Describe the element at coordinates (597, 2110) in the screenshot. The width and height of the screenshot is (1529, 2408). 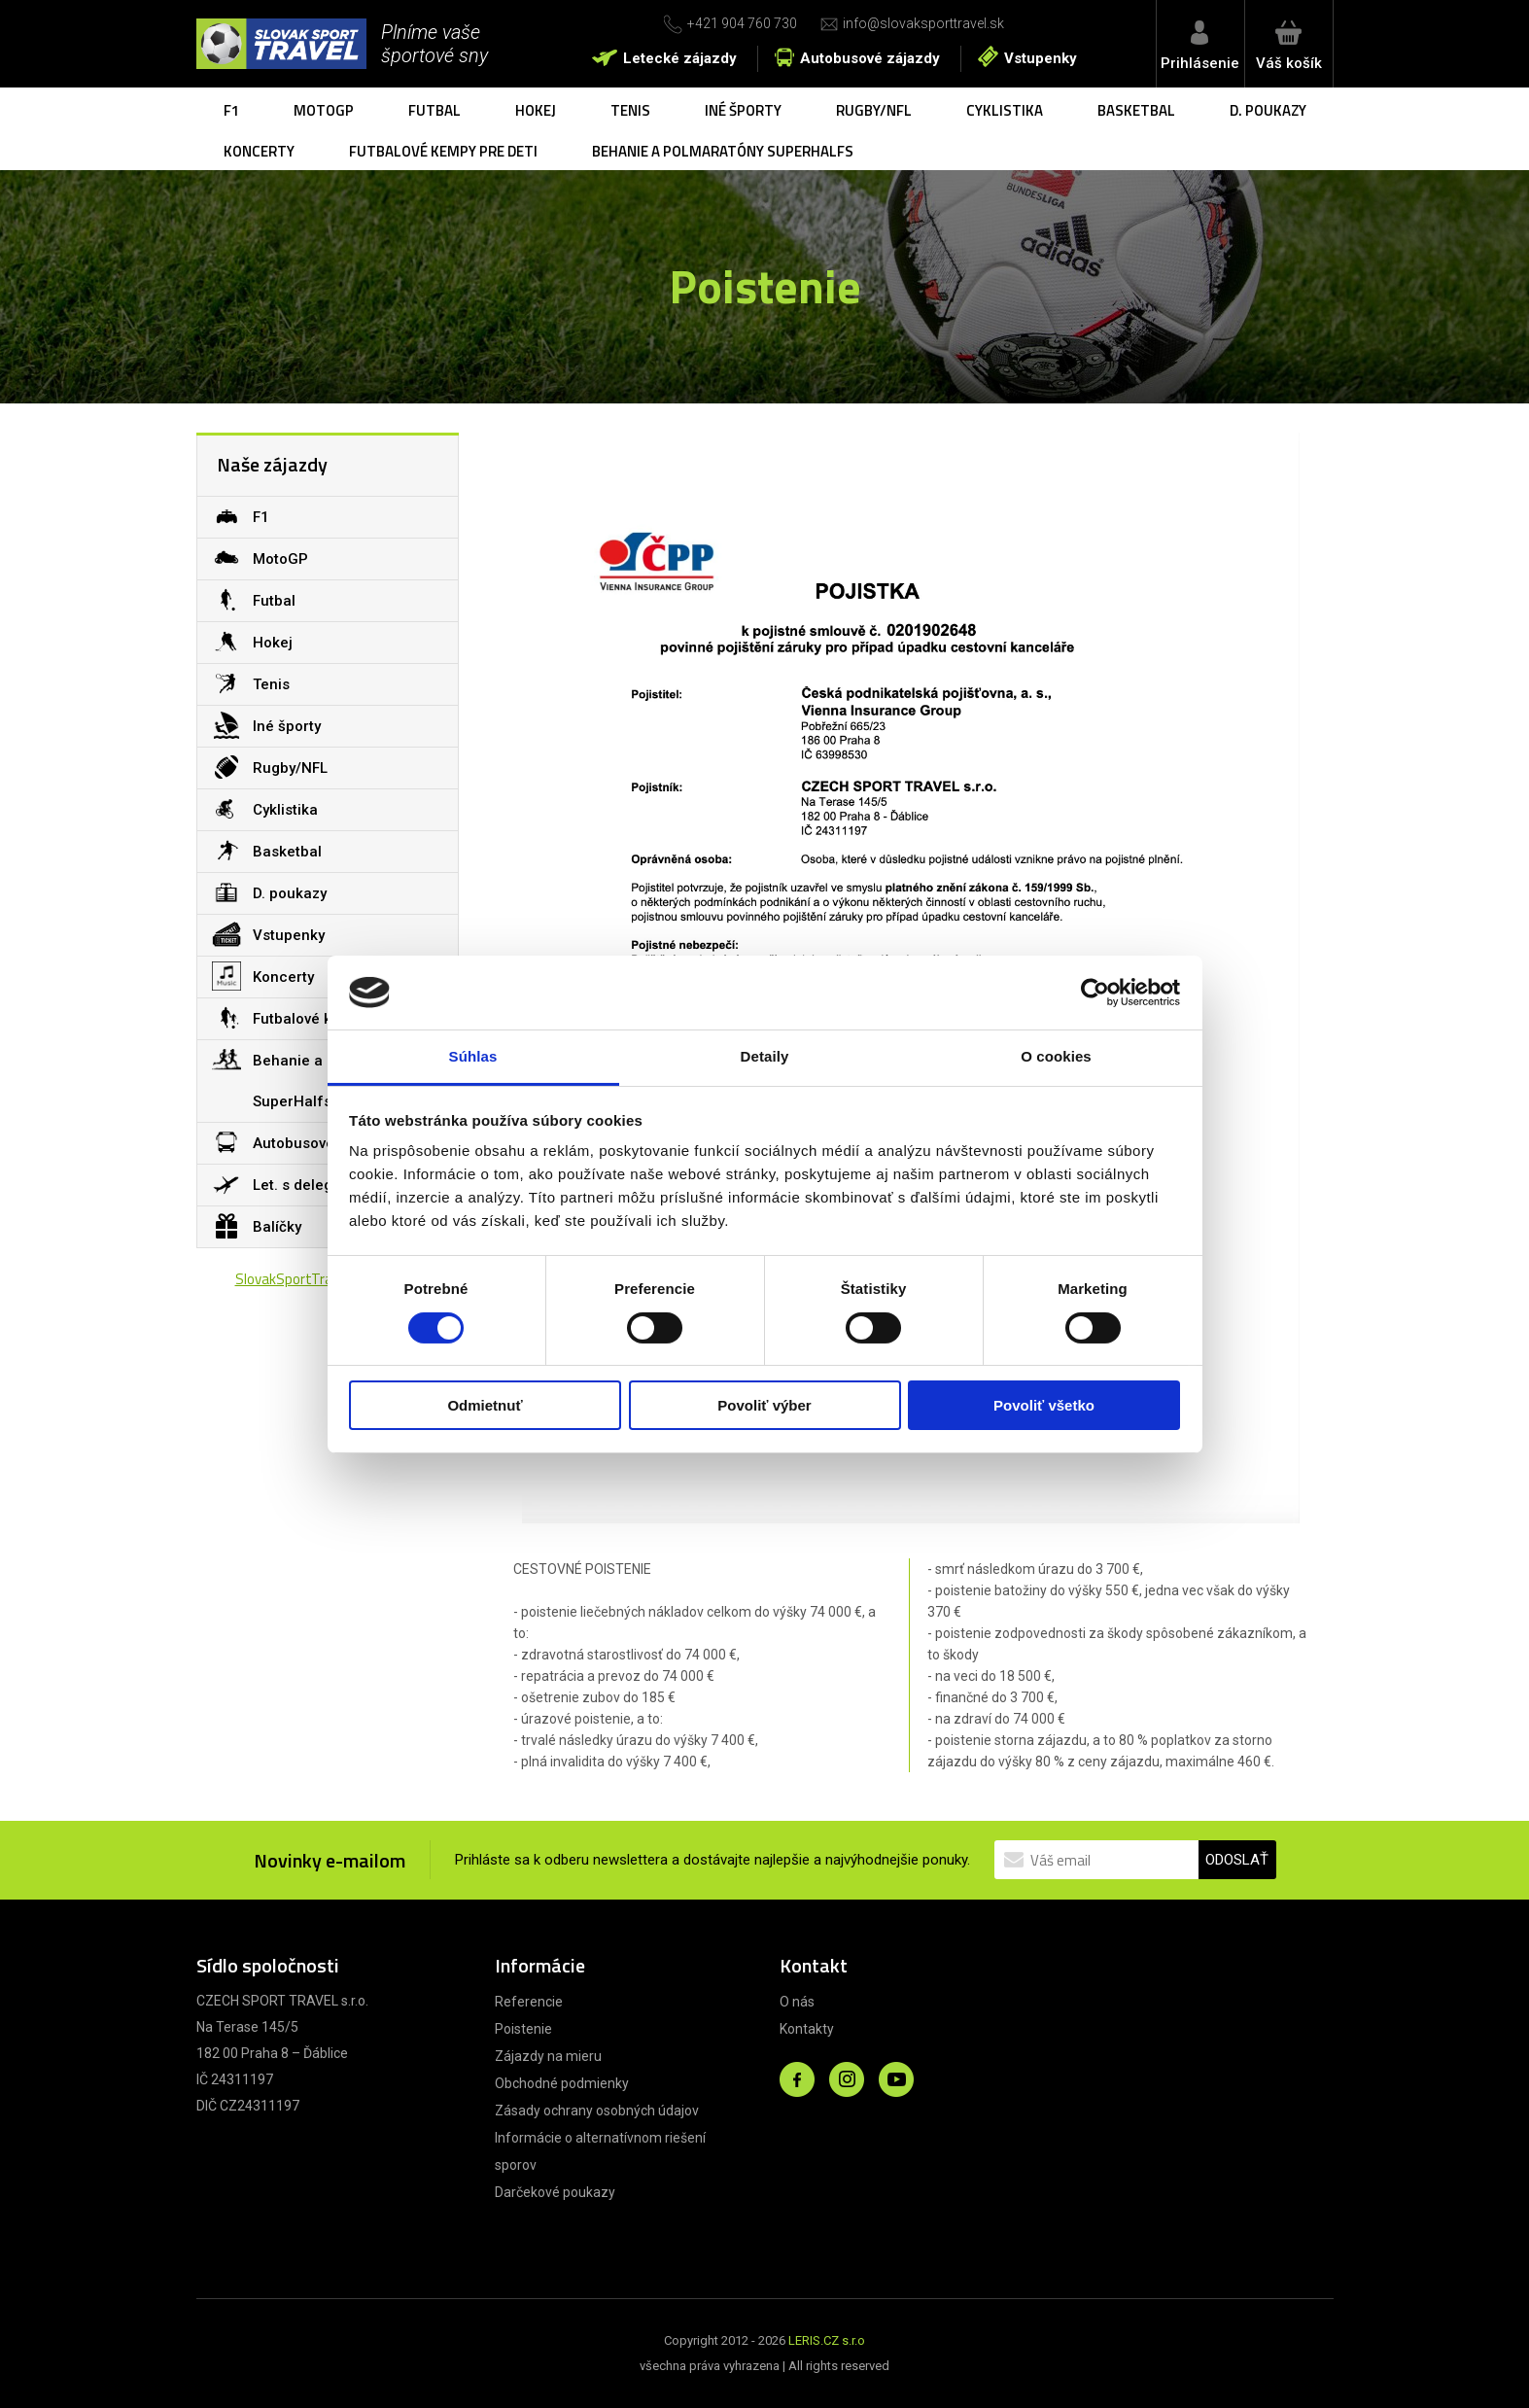
I see `Zásady ochrany osobných údajov` at that location.